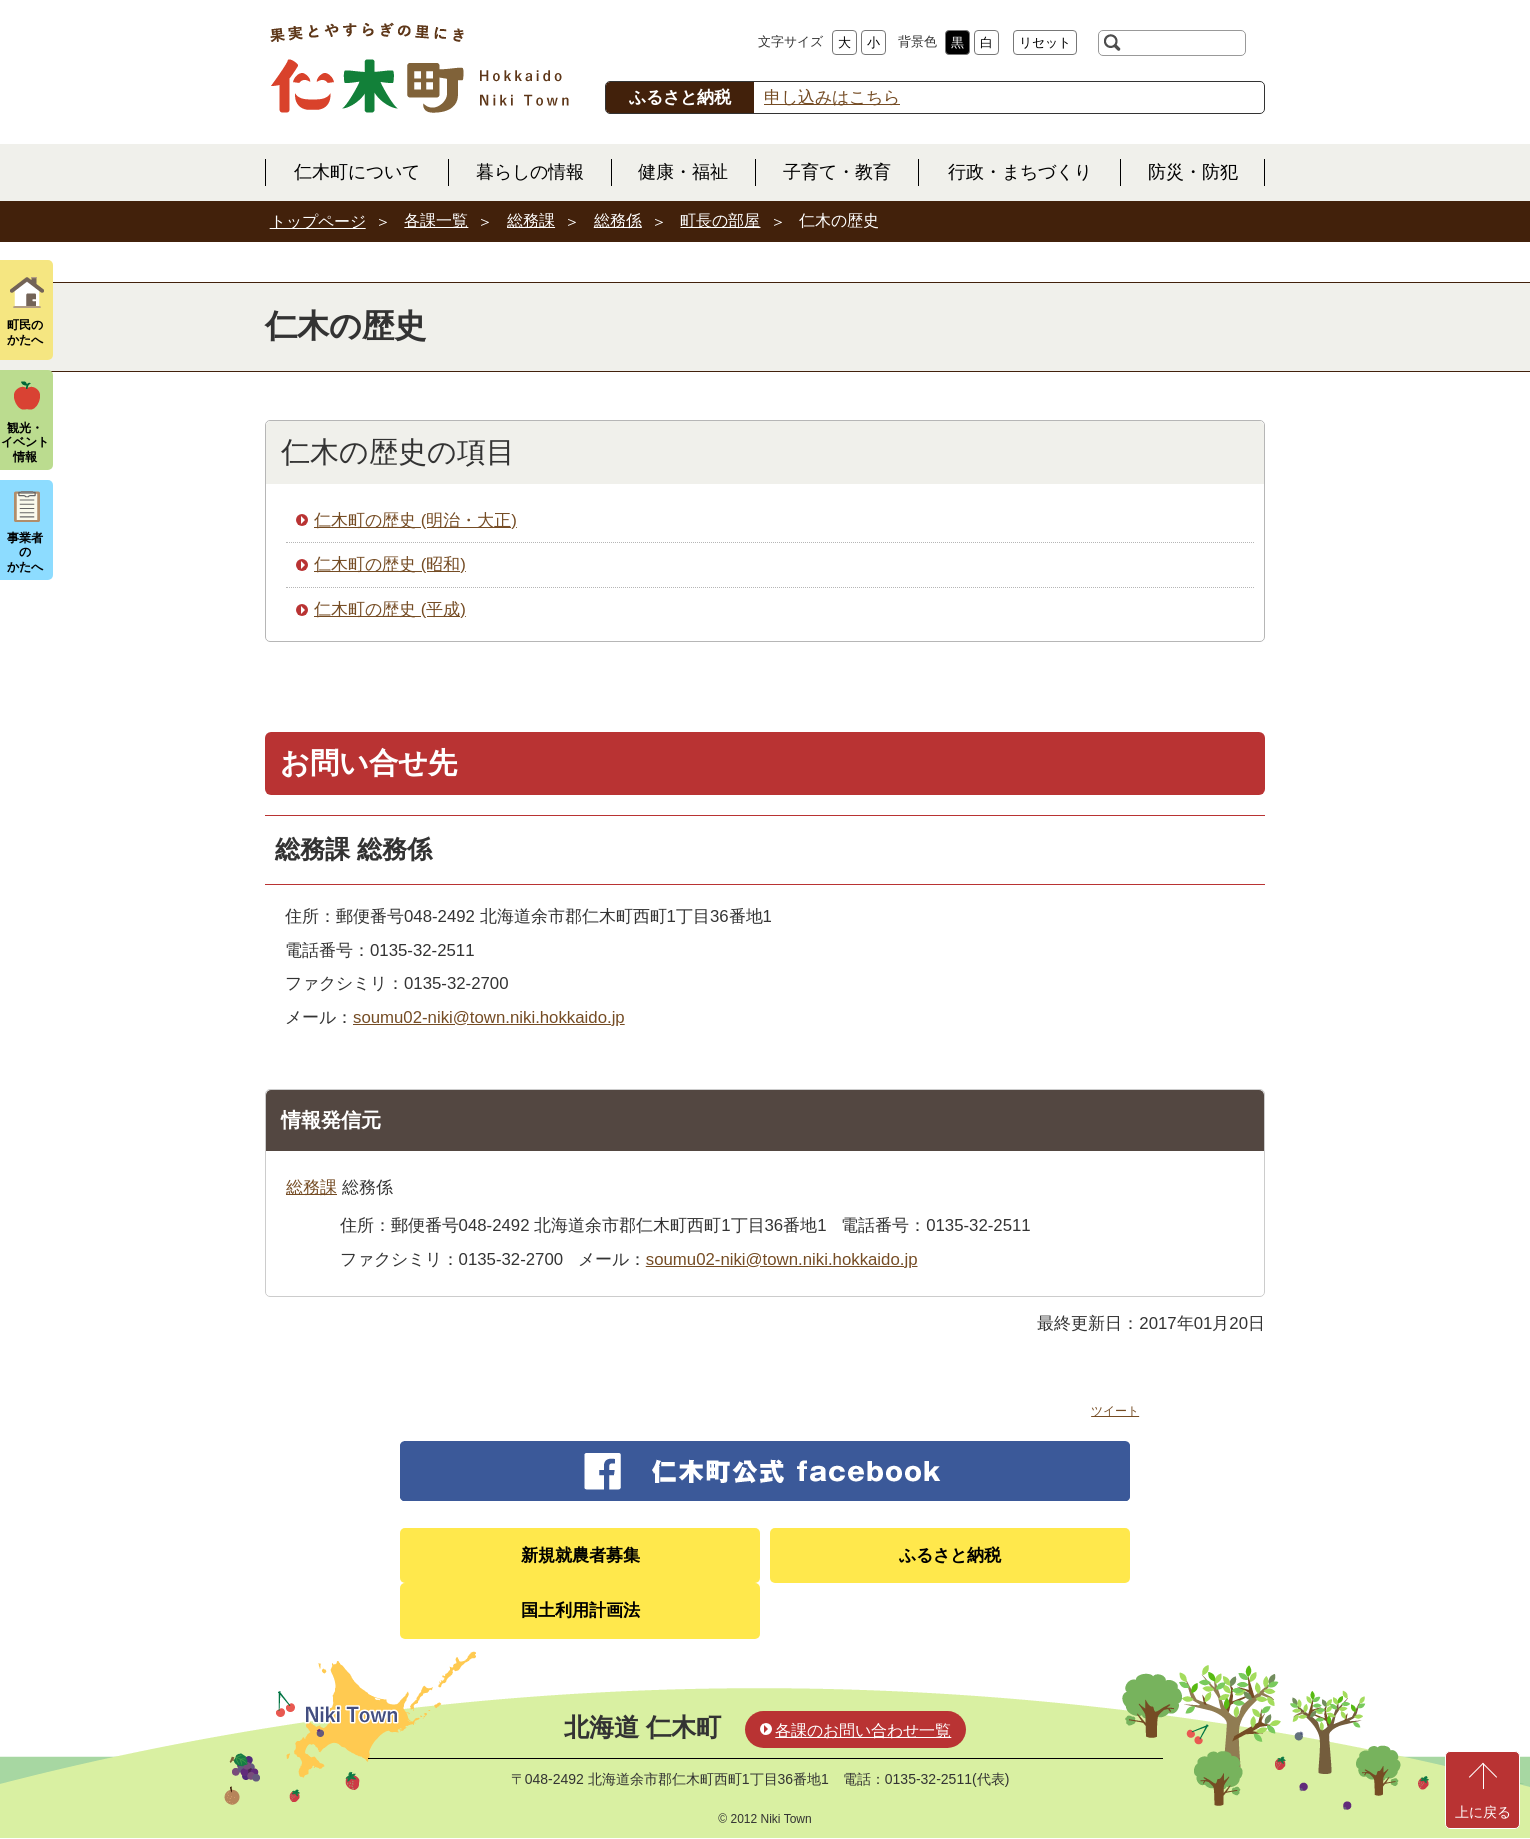  What do you see at coordinates (390, 609) in the screenshot?
I see `仁木町の歴史 (平成)` at bounding box center [390, 609].